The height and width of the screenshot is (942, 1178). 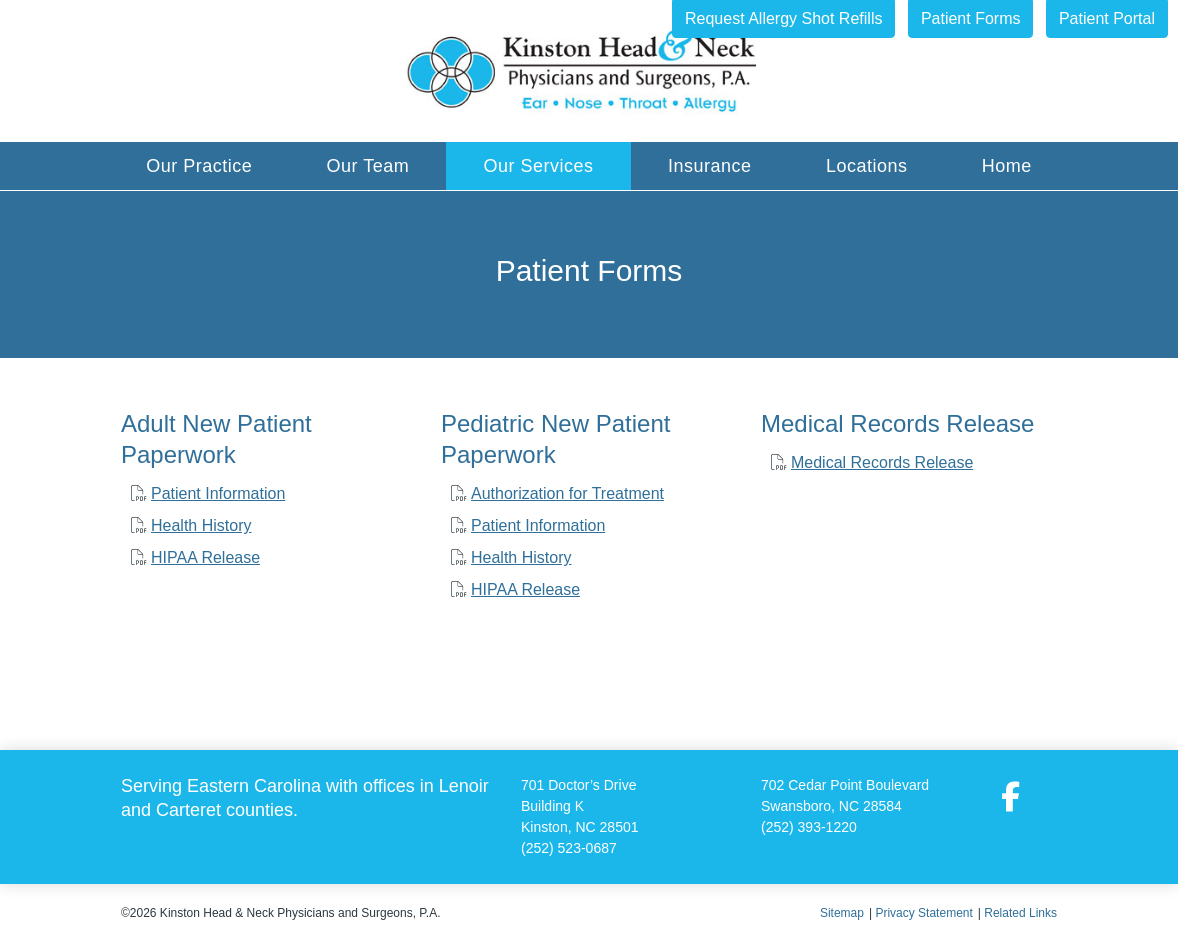 What do you see at coordinates (205, 557) in the screenshot?
I see `HIPAA Release` at bounding box center [205, 557].